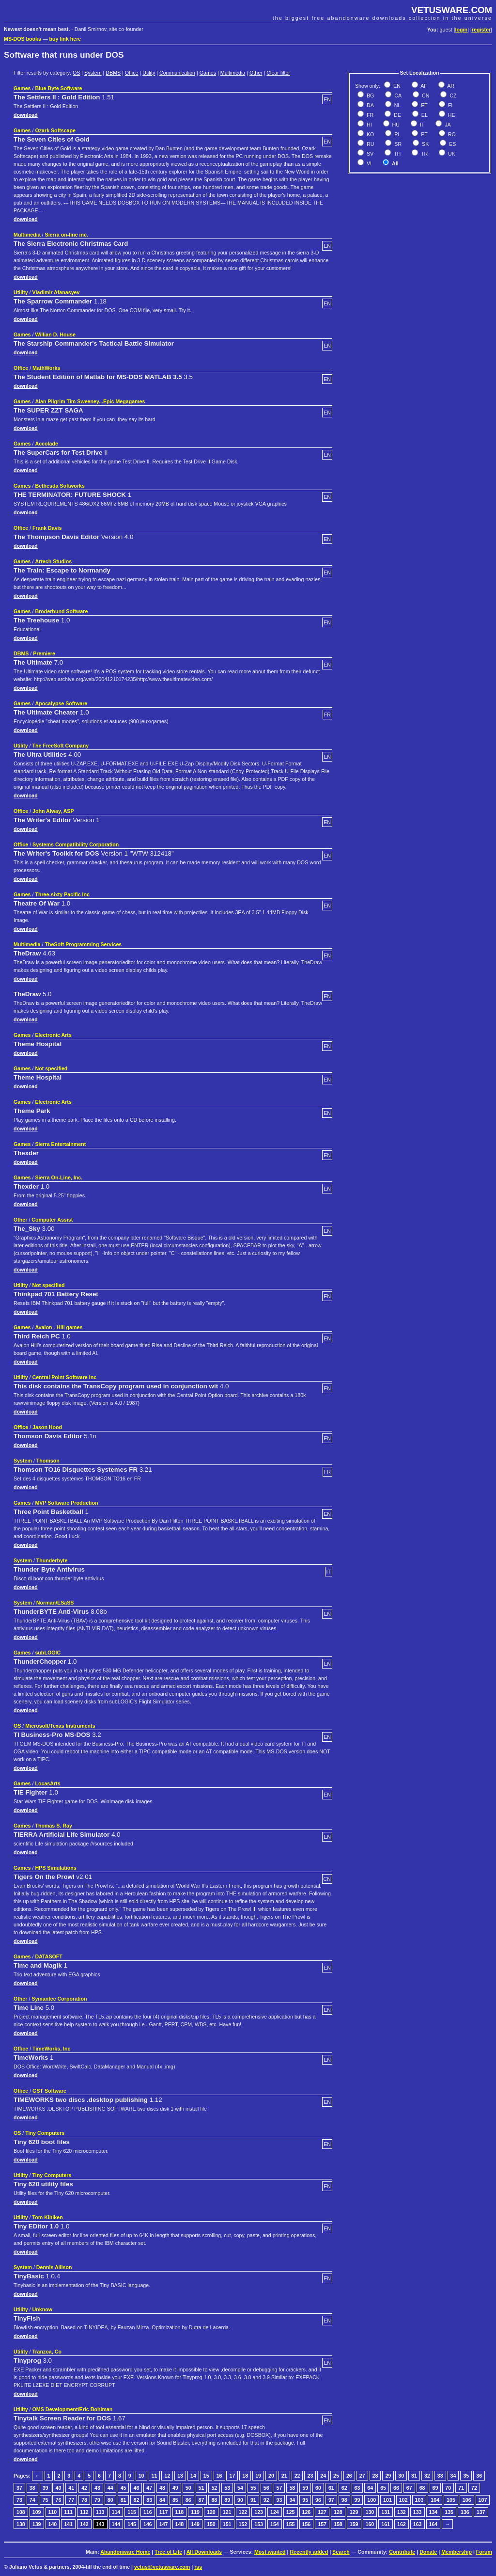 This screenshot has width=496, height=2576. What do you see at coordinates (427, 2476) in the screenshot?
I see `32` at bounding box center [427, 2476].